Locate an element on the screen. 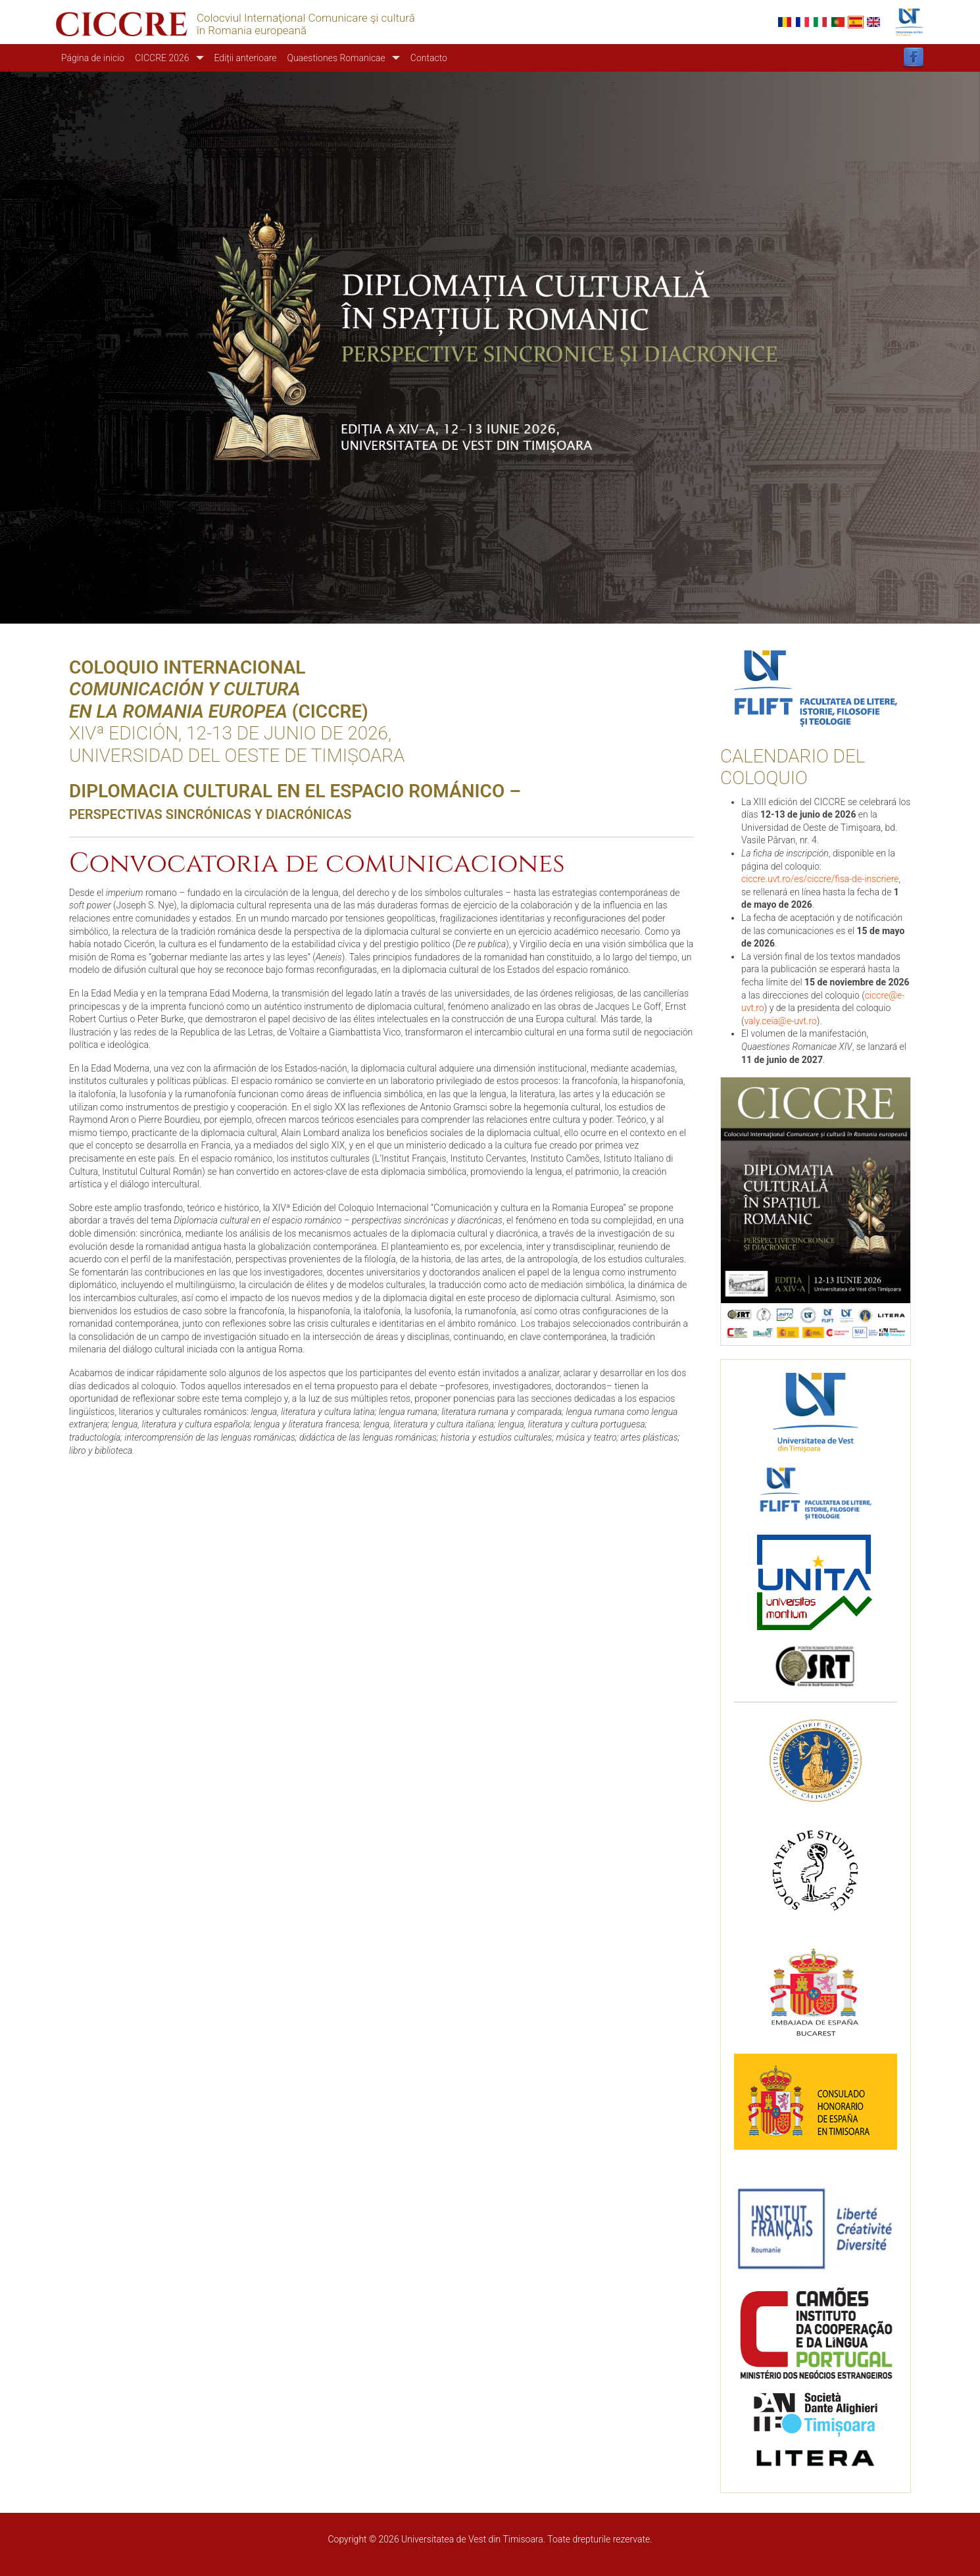  Romanian is located at coordinates (784, 22).